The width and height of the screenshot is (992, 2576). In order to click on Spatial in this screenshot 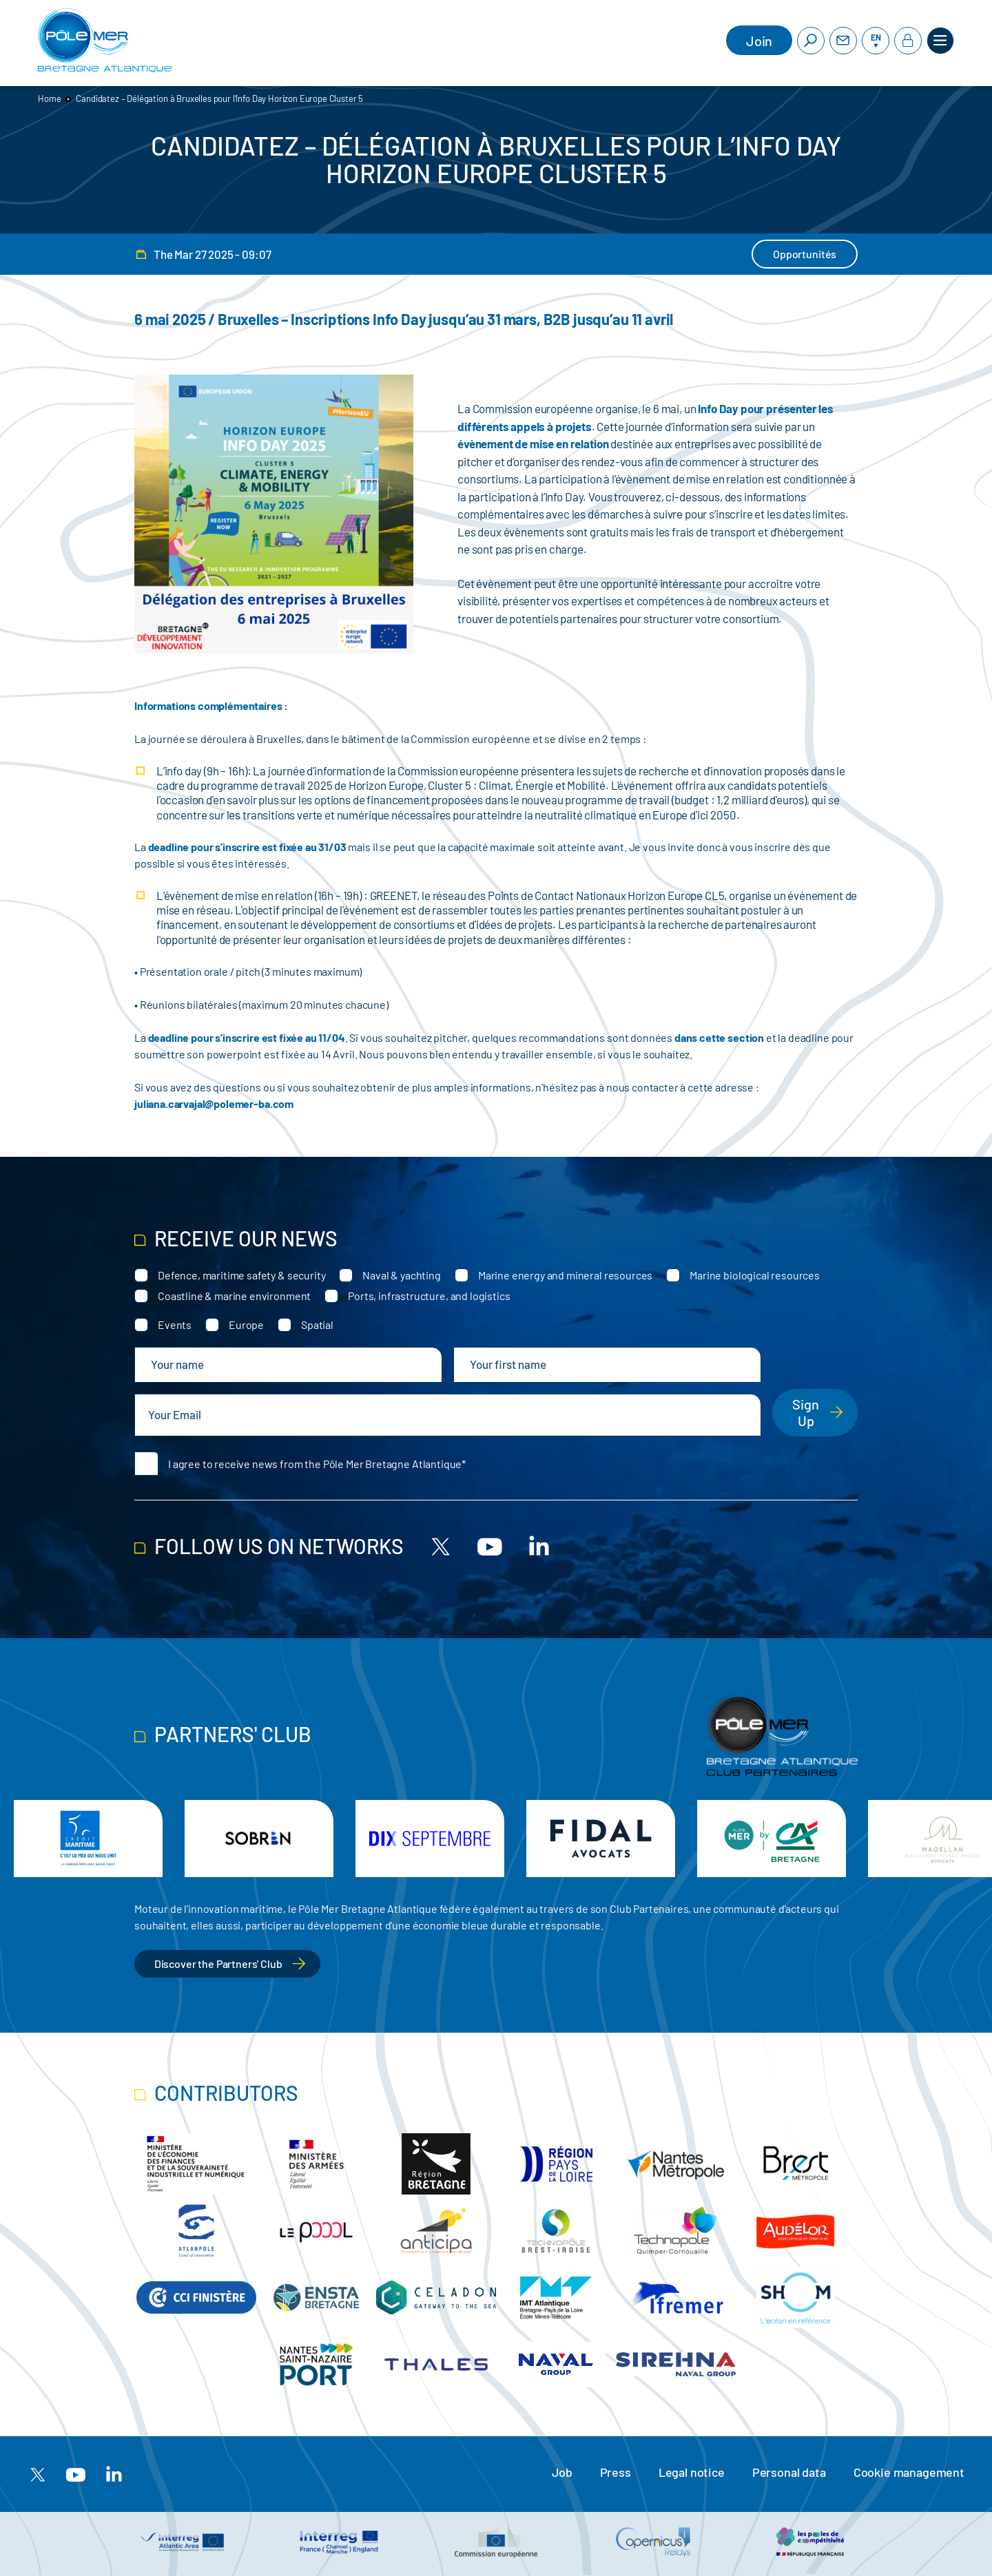, I will do `click(317, 1324)`.